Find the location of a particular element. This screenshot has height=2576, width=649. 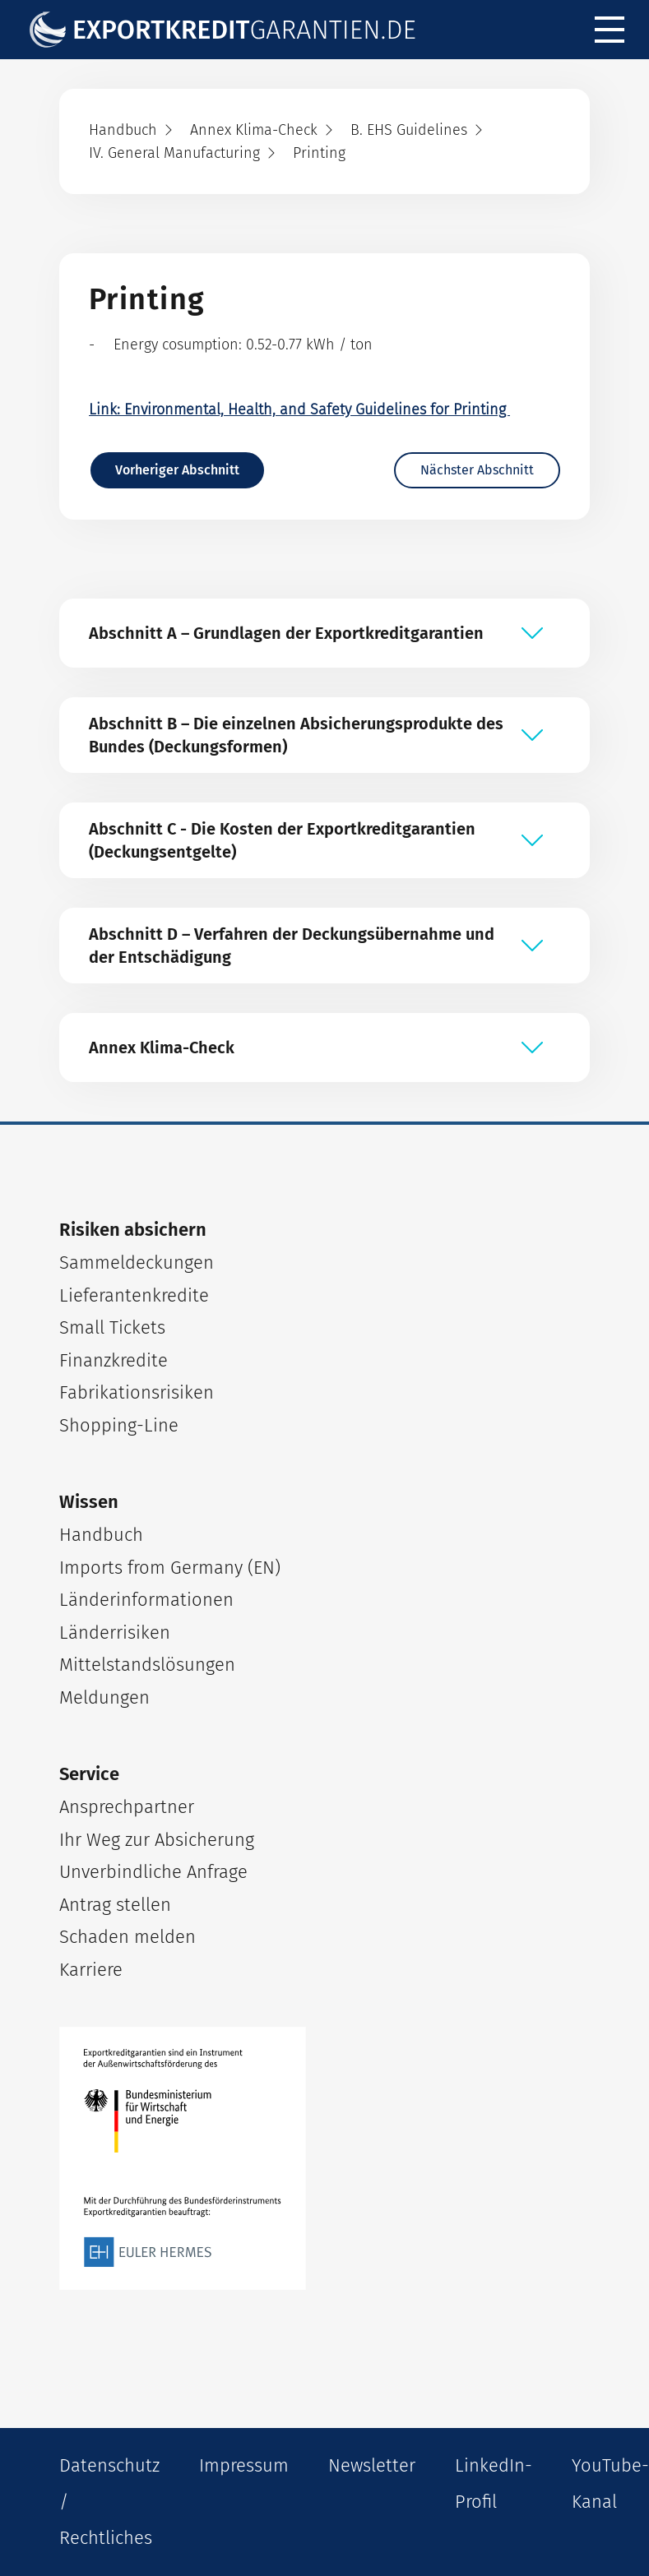

Länderinformationen is located at coordinates (146, 1600).